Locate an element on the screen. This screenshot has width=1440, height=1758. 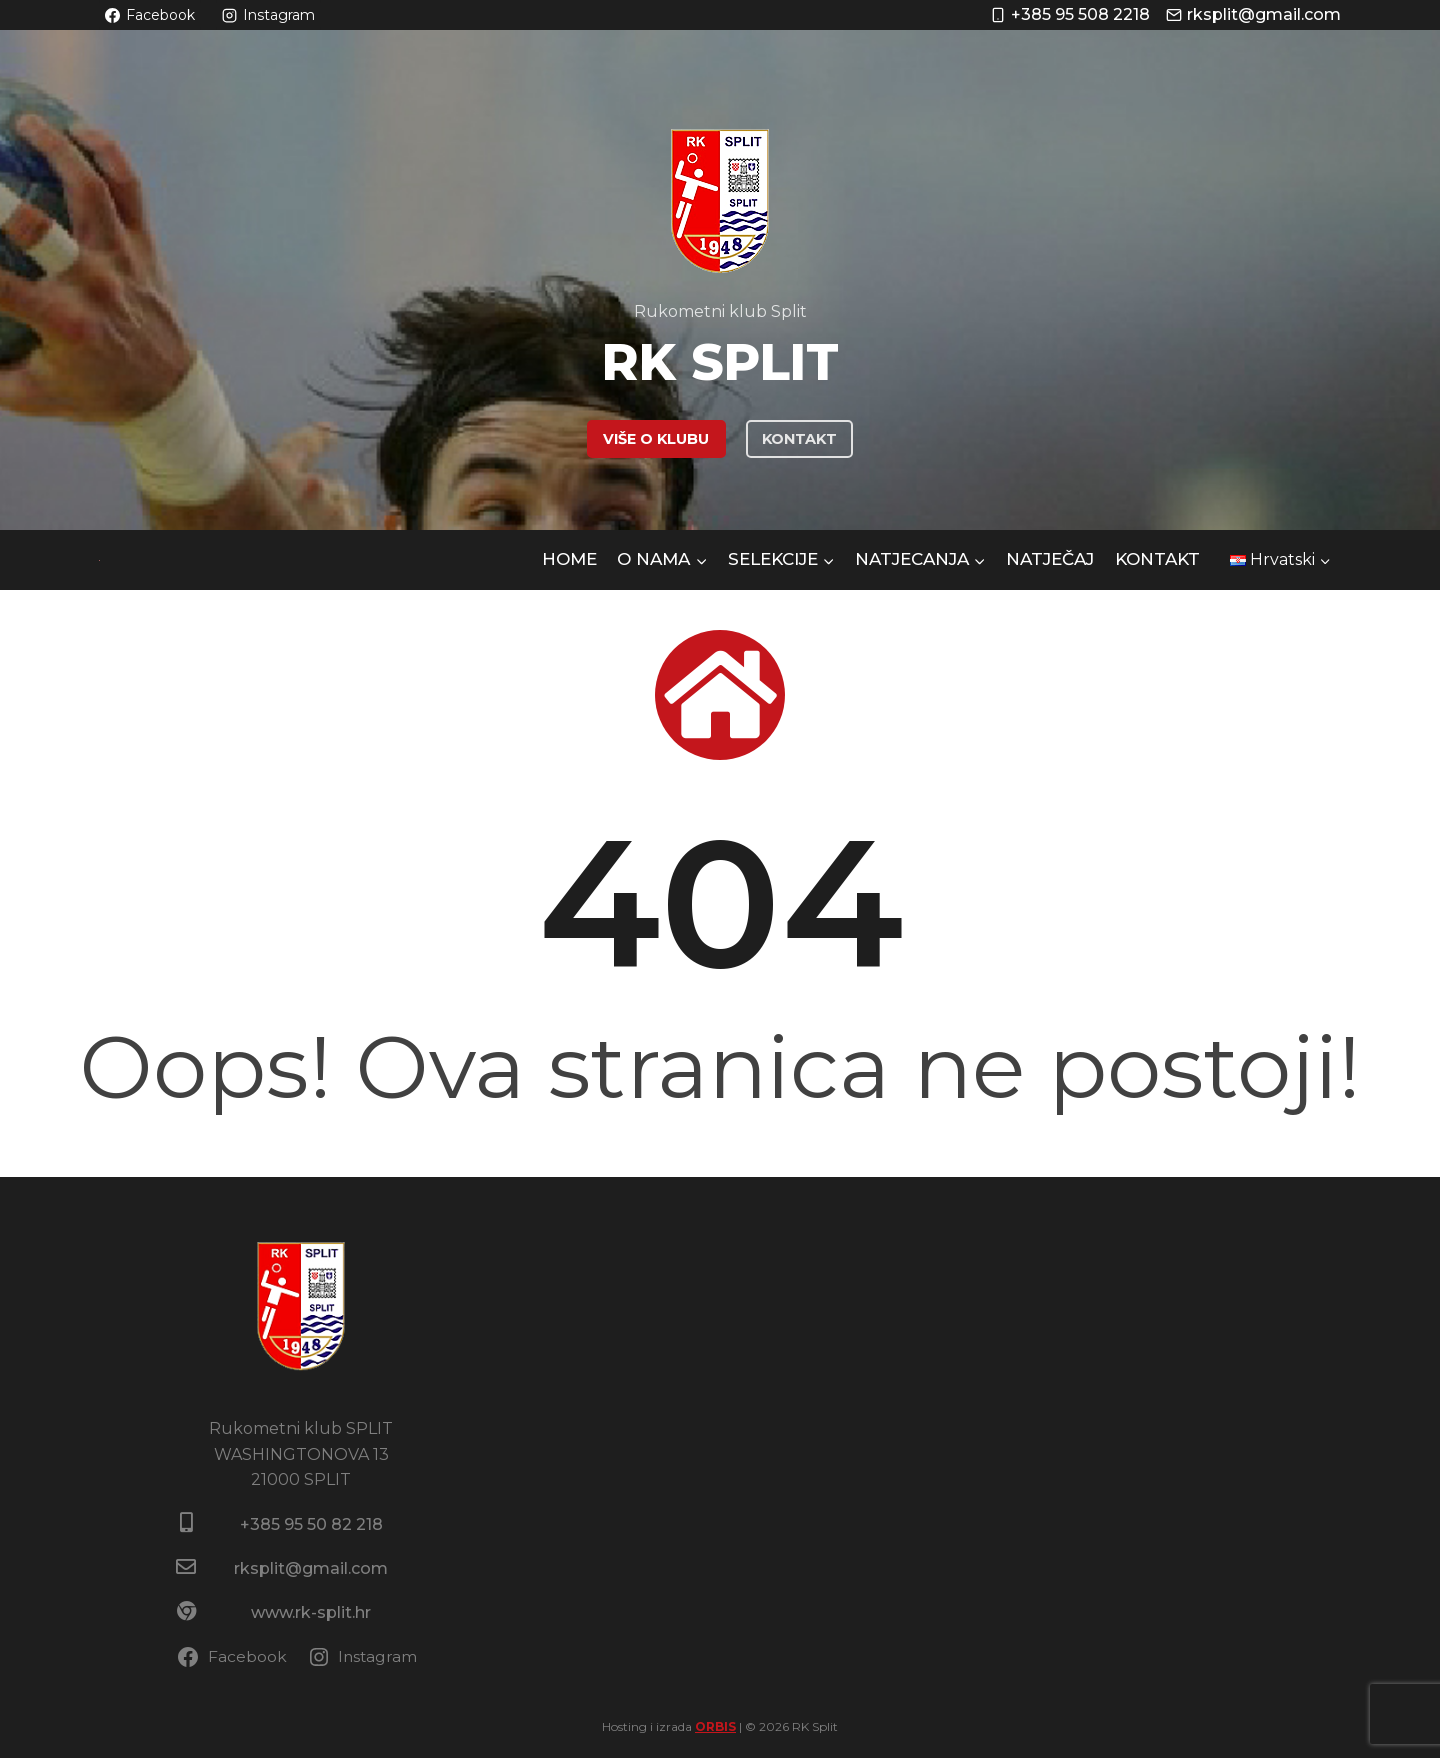
KONTAKT is located at coordinates (799, 439).